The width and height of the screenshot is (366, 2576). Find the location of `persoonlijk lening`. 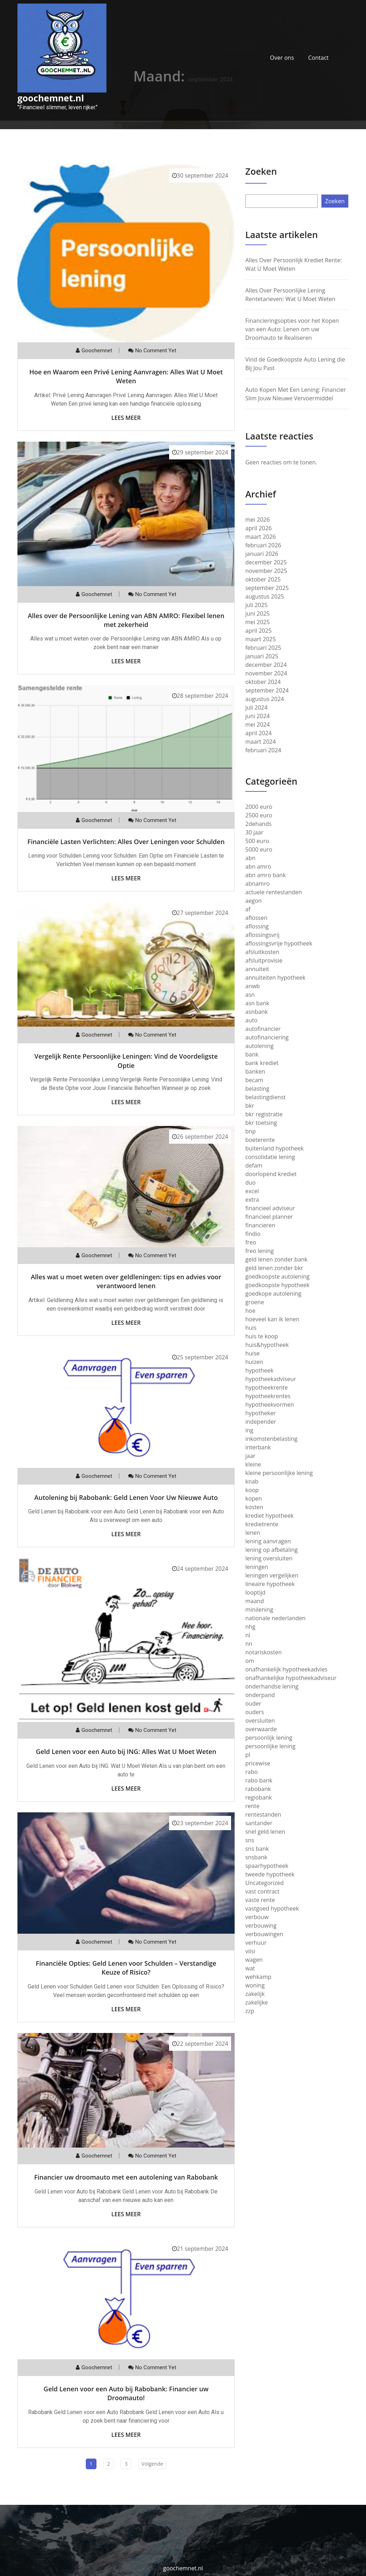

persoonlijk lening is located at coordinates (268, 1738).